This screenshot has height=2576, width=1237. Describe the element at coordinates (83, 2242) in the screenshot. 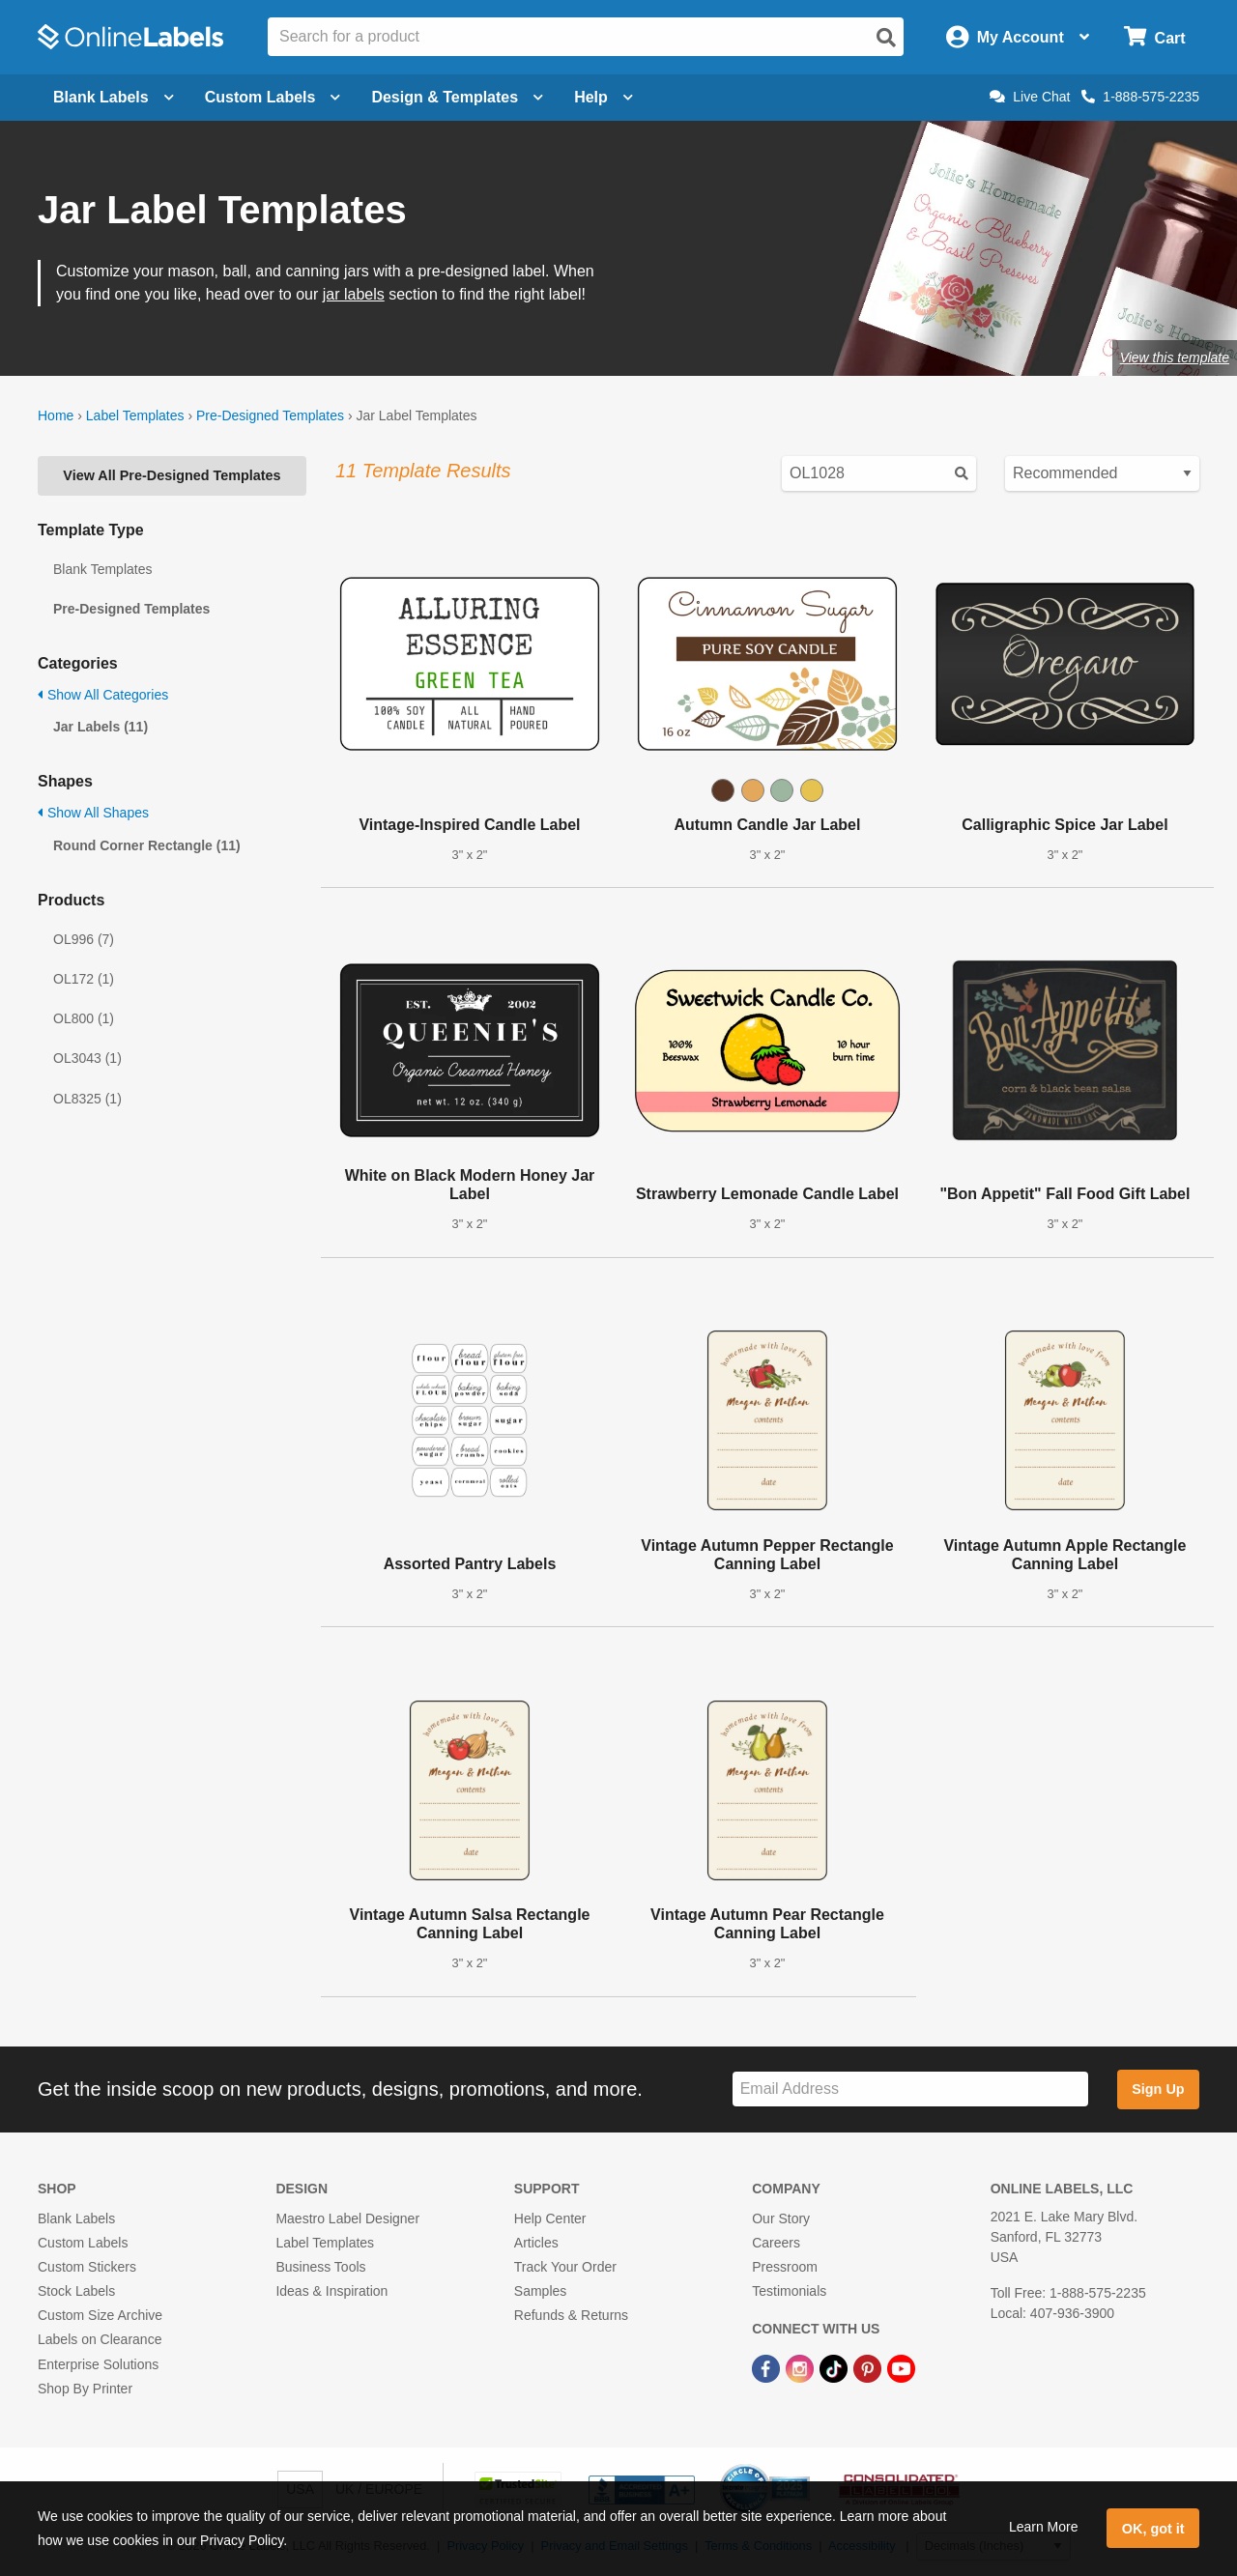

I see `Custom Labels` at that location.